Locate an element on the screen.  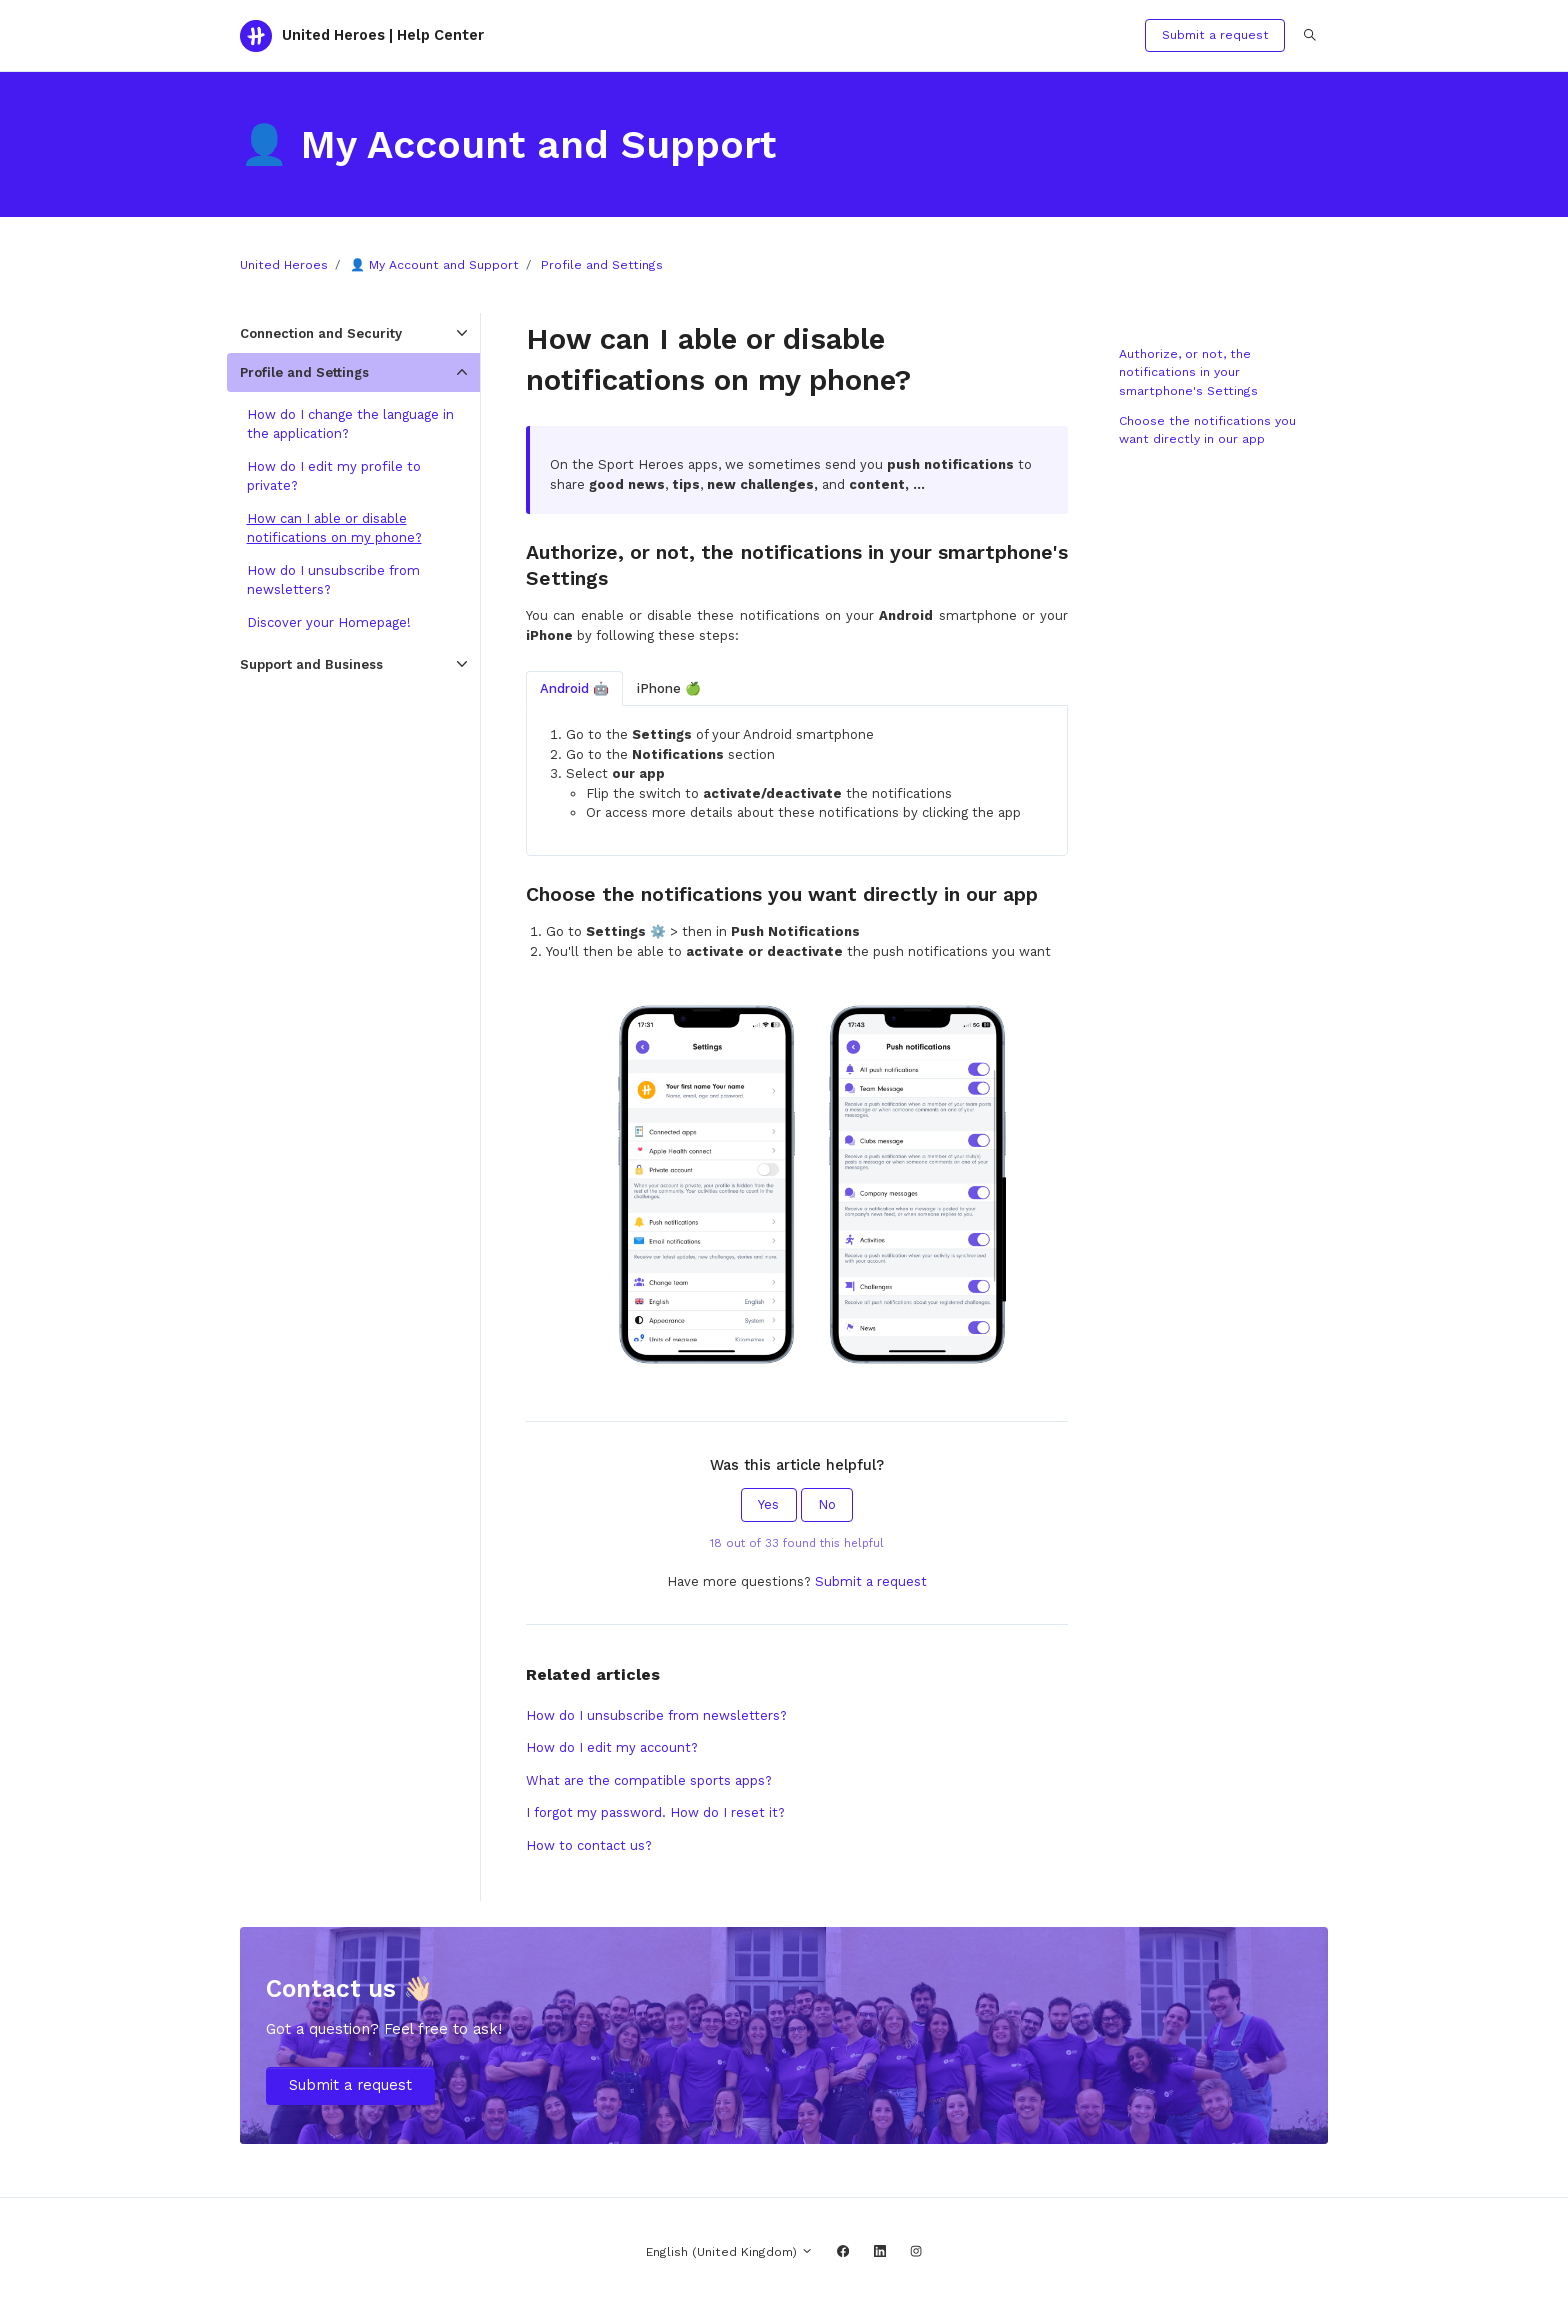
Choose the notifications you want directly in our app is located at coordinates (1207, 430).